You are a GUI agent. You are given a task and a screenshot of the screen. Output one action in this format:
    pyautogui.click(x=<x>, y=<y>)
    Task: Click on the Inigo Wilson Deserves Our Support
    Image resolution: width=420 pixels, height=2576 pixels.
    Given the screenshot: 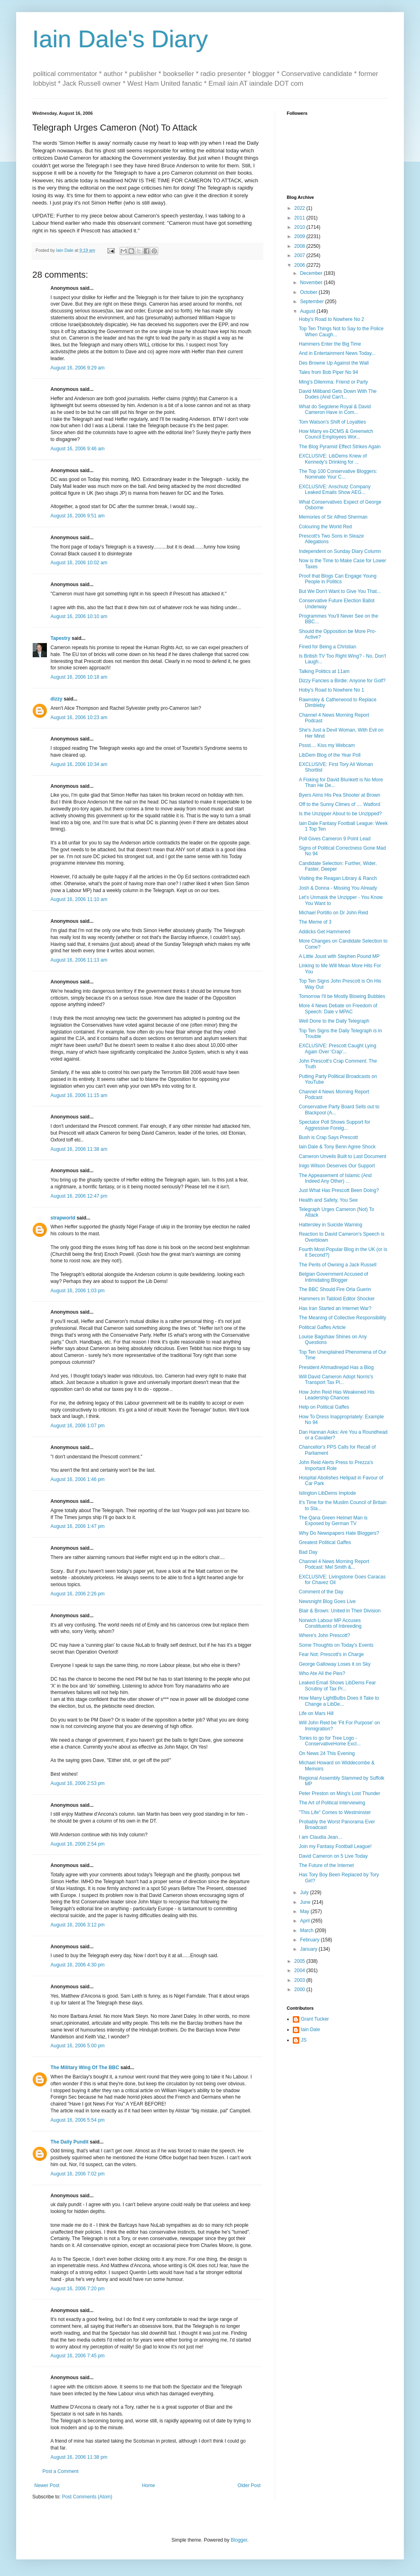 What is the action you would take?
    pyautogui.click(x=337, y=1166)
    